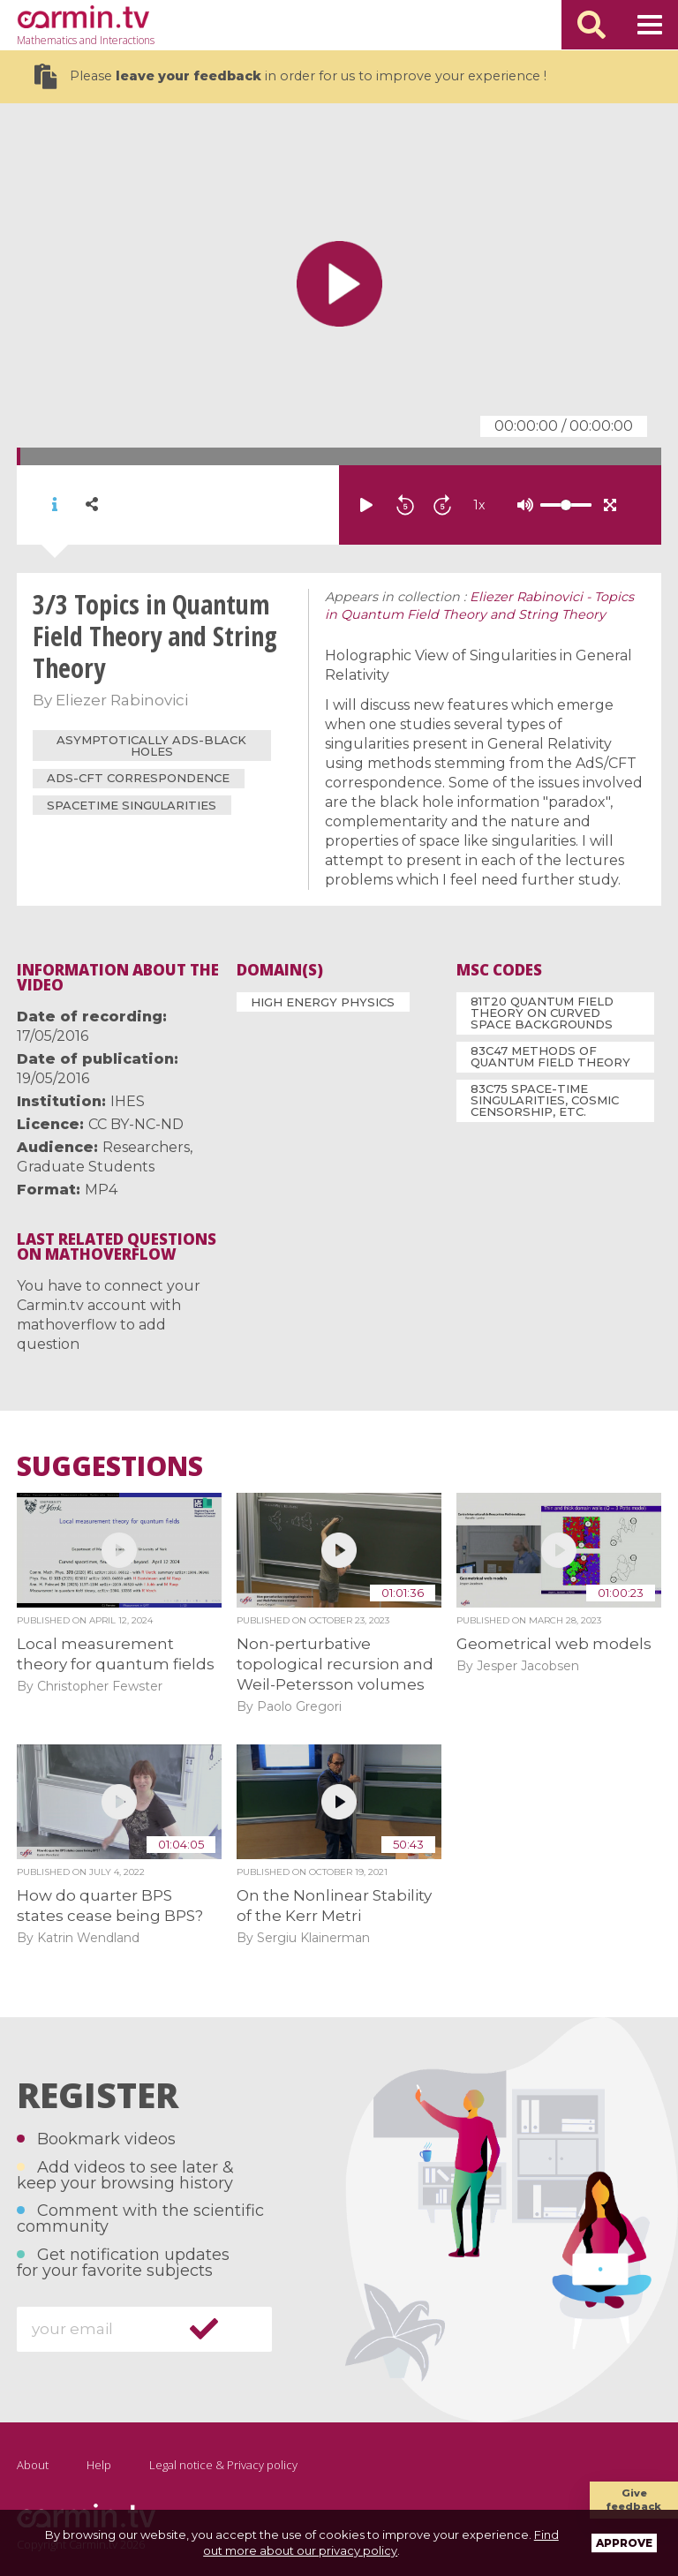  What do you see at coordinates (633, 2499) in the screenshot?
I see `Give feedback` at bounding box center [633, 2499].